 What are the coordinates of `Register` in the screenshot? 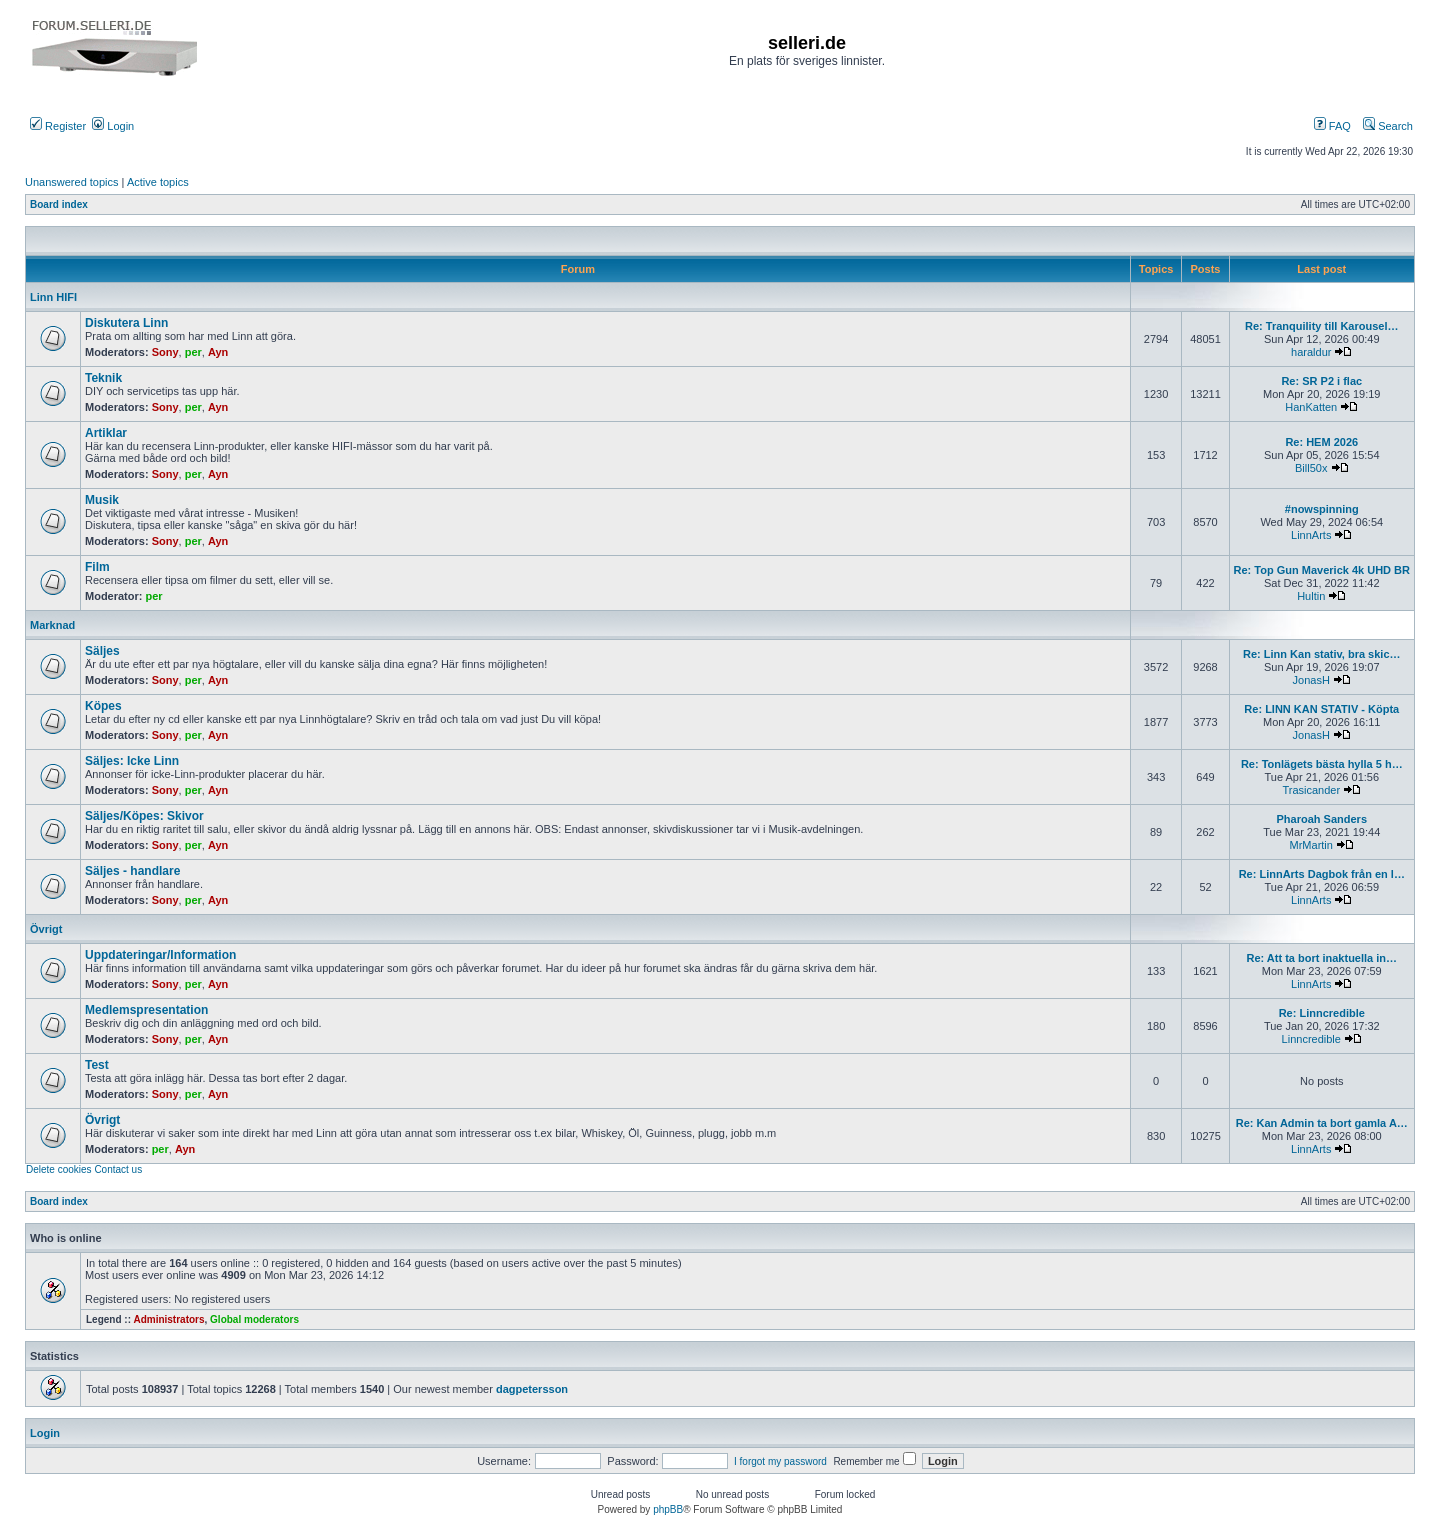 It's located at (58, 126).